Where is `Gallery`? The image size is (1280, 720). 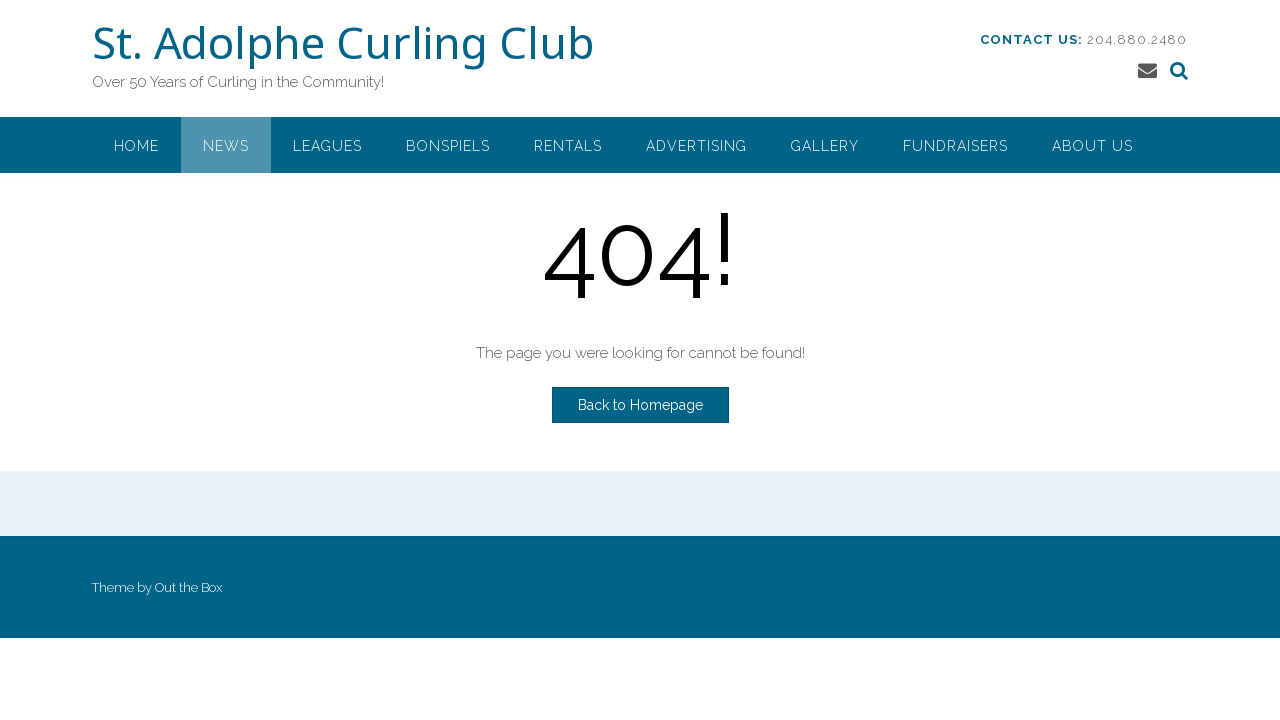
Gallery is located at coordinates (825, 146).